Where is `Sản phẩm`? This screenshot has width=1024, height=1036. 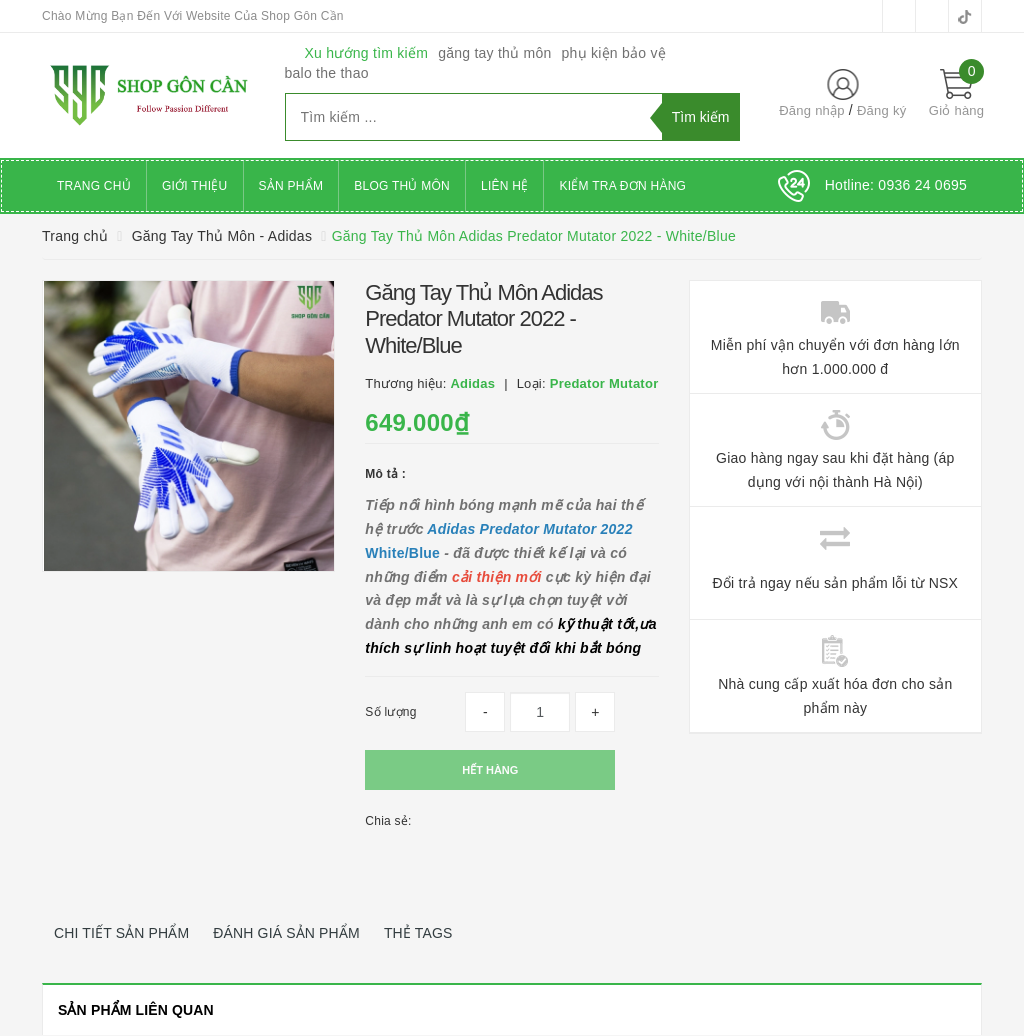 Sản phẩm is located at coordinates (291, 186).